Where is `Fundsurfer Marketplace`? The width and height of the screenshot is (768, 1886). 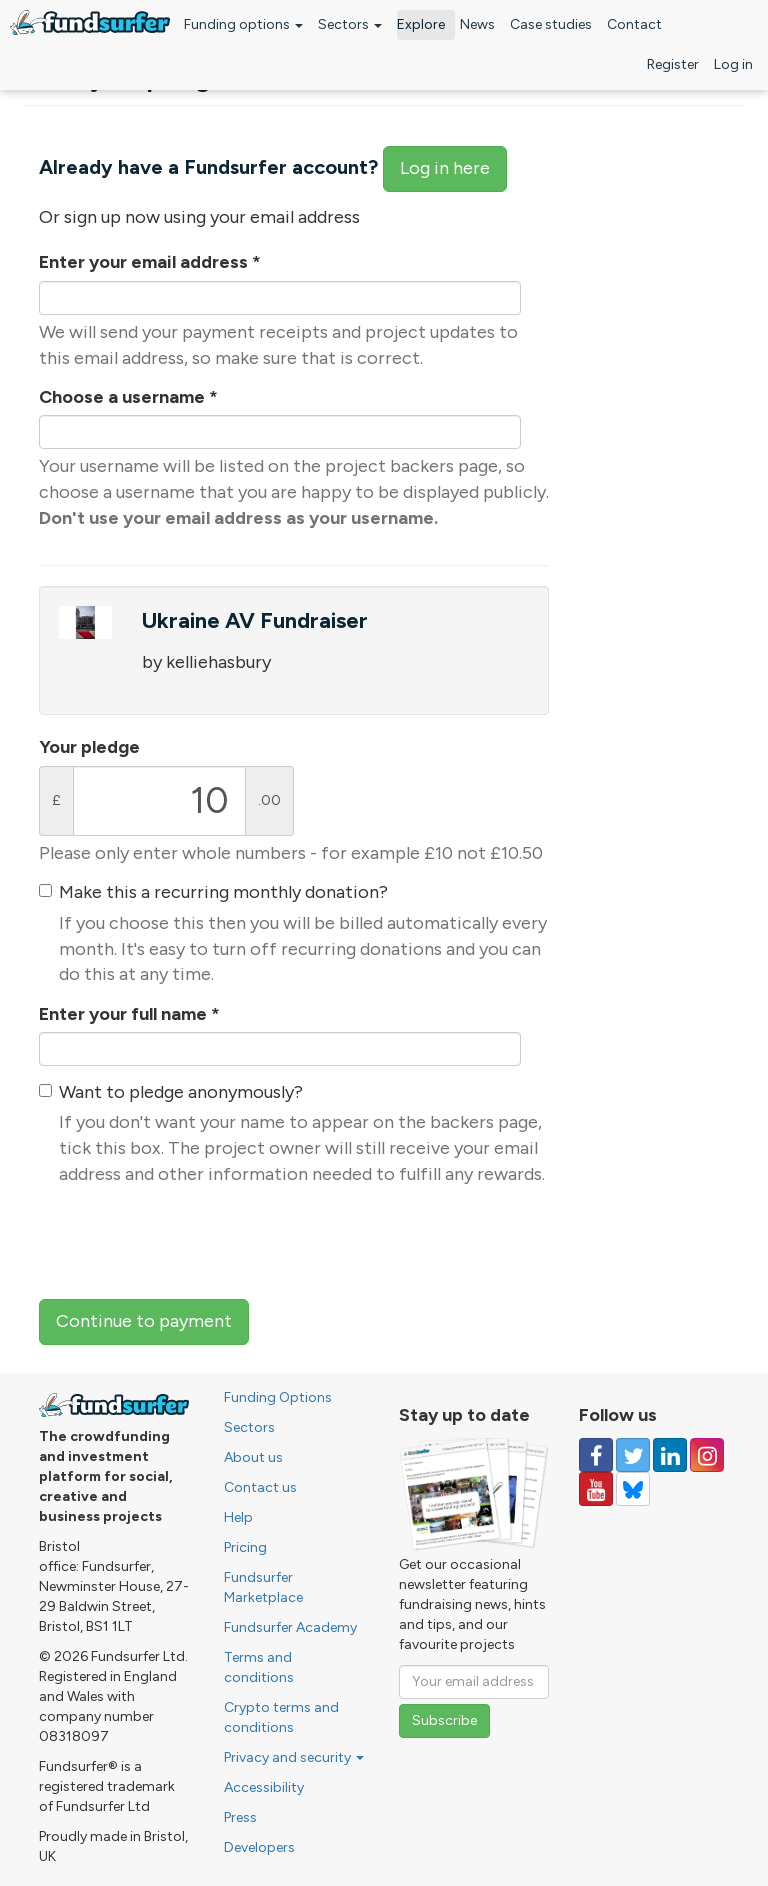 Fundsurfer Marketplace is located at coordinates (263, 1587).